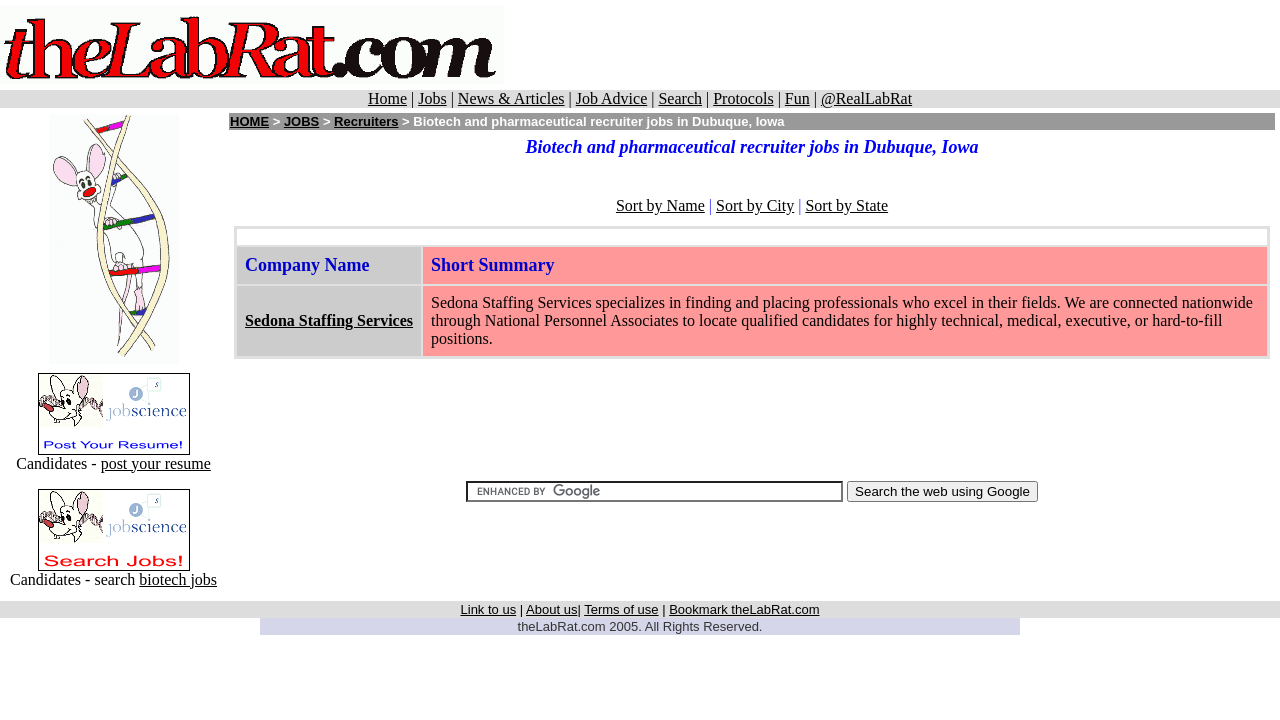  I want to click on Search, so click(680, 98).